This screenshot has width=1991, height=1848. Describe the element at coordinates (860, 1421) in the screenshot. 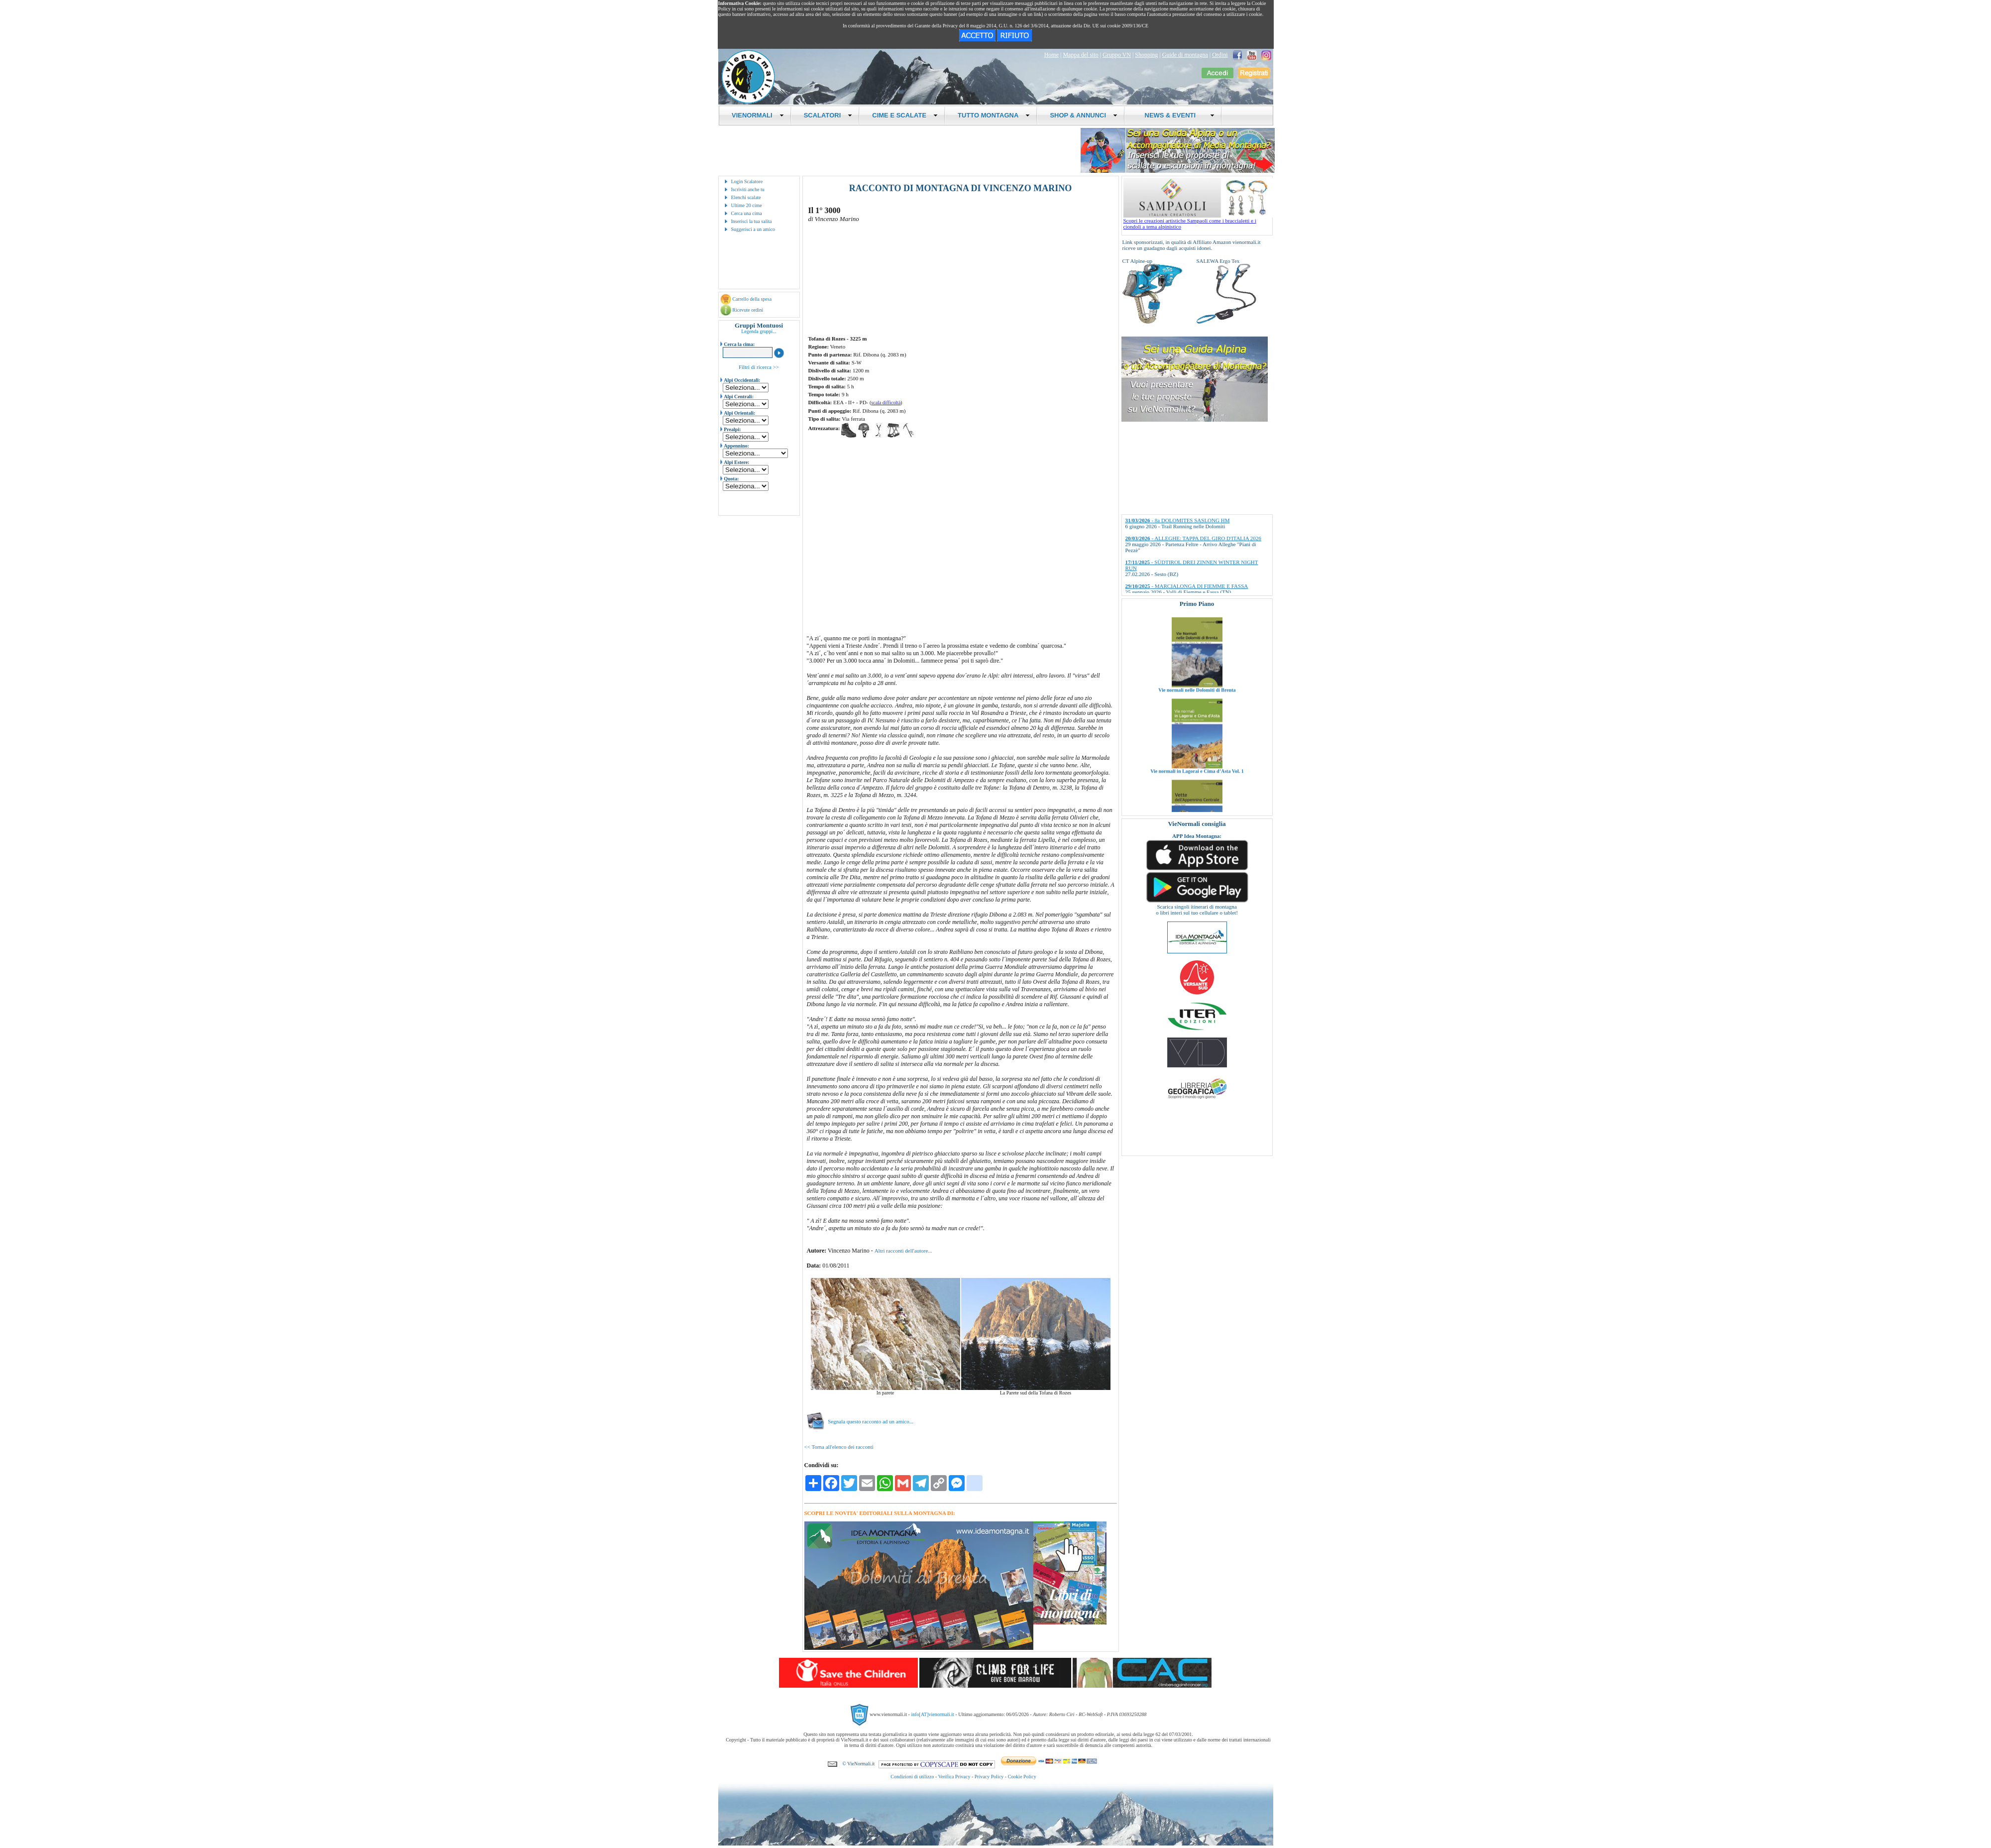

I see `Segnala questo racconto ad un amico...` at that location.